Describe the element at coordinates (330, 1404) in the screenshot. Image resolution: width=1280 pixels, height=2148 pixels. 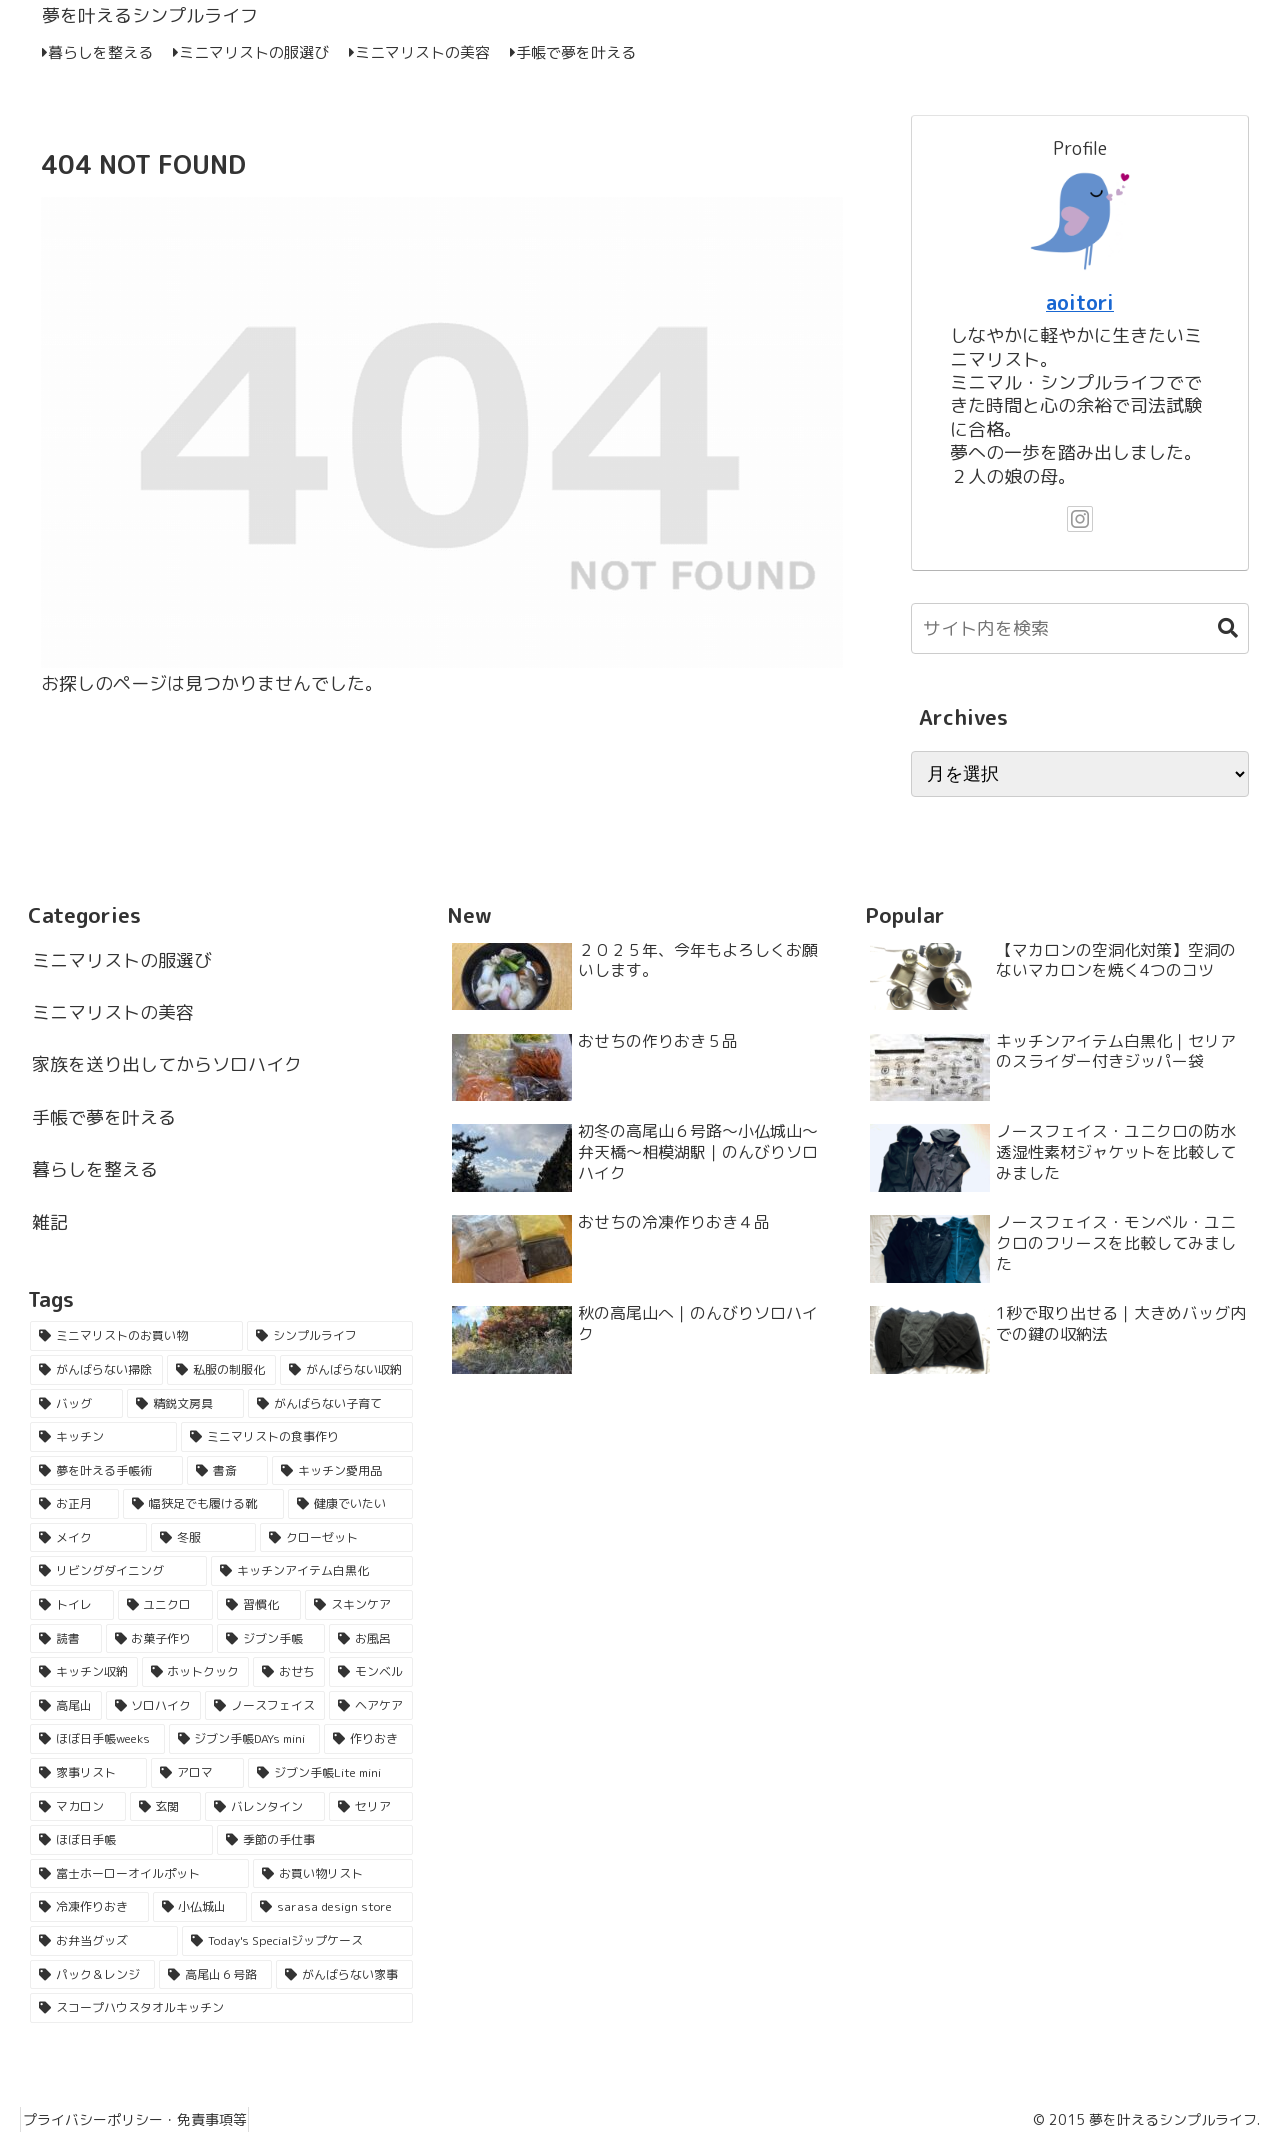
I see `[がんばらない子育て (21個の項目)]` at that location.